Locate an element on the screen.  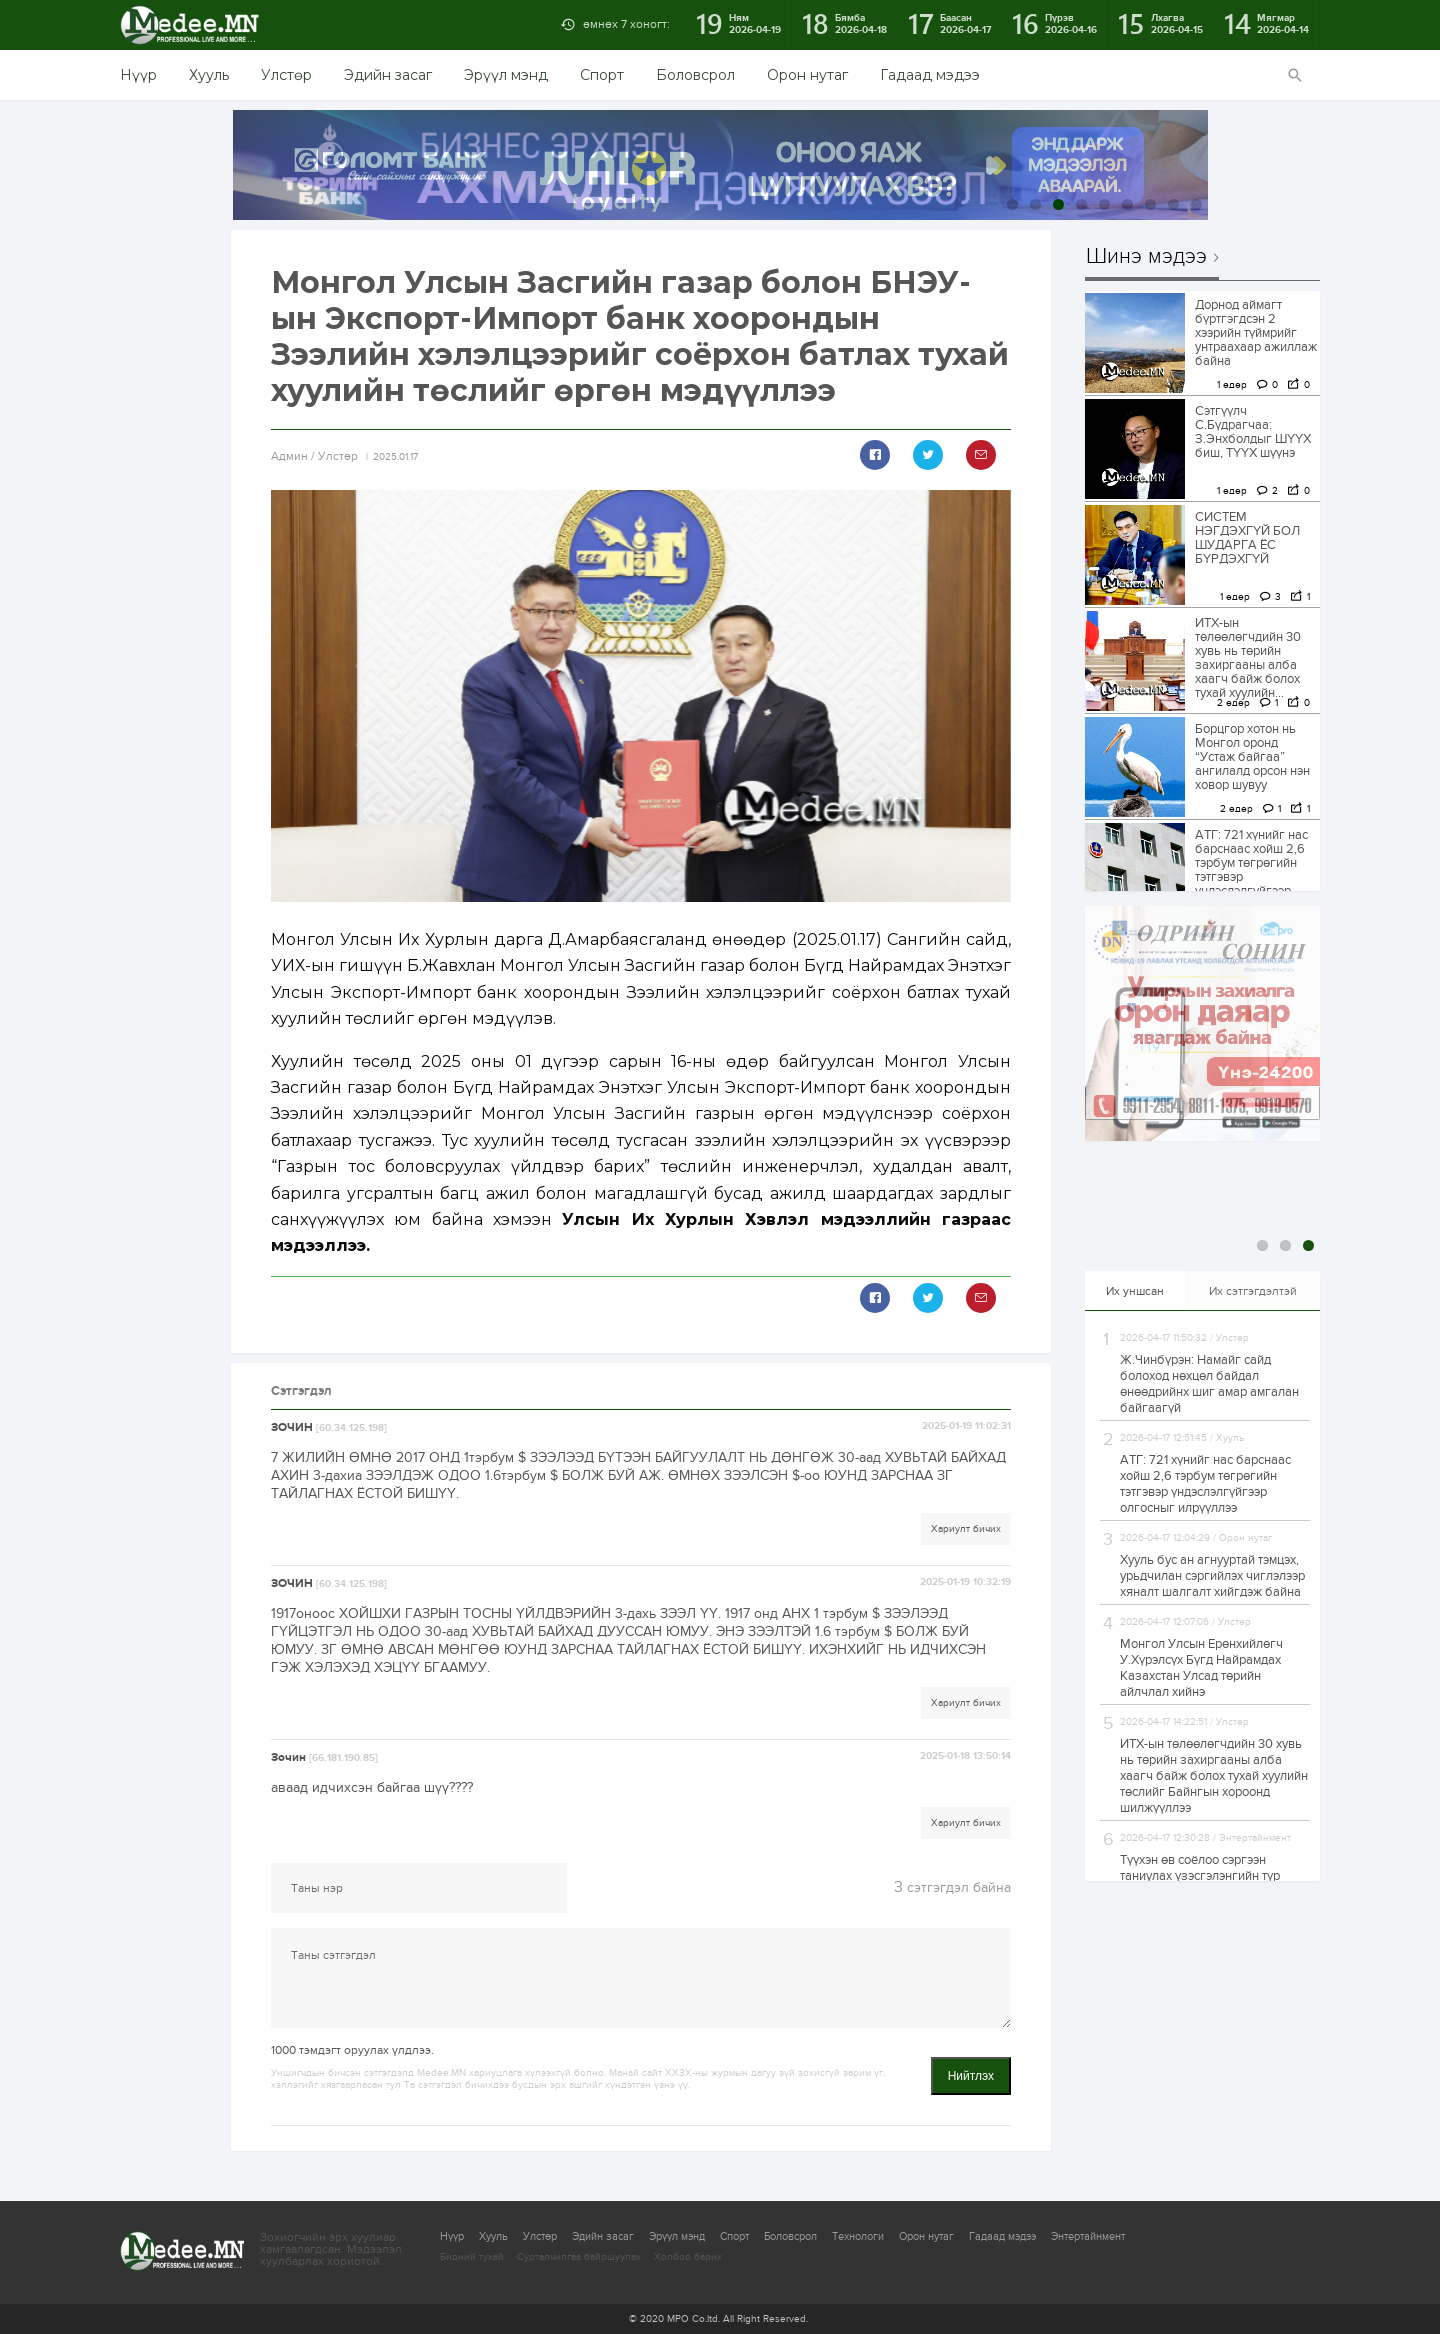
Бидний тухай is located at coordinates (472, 2257).